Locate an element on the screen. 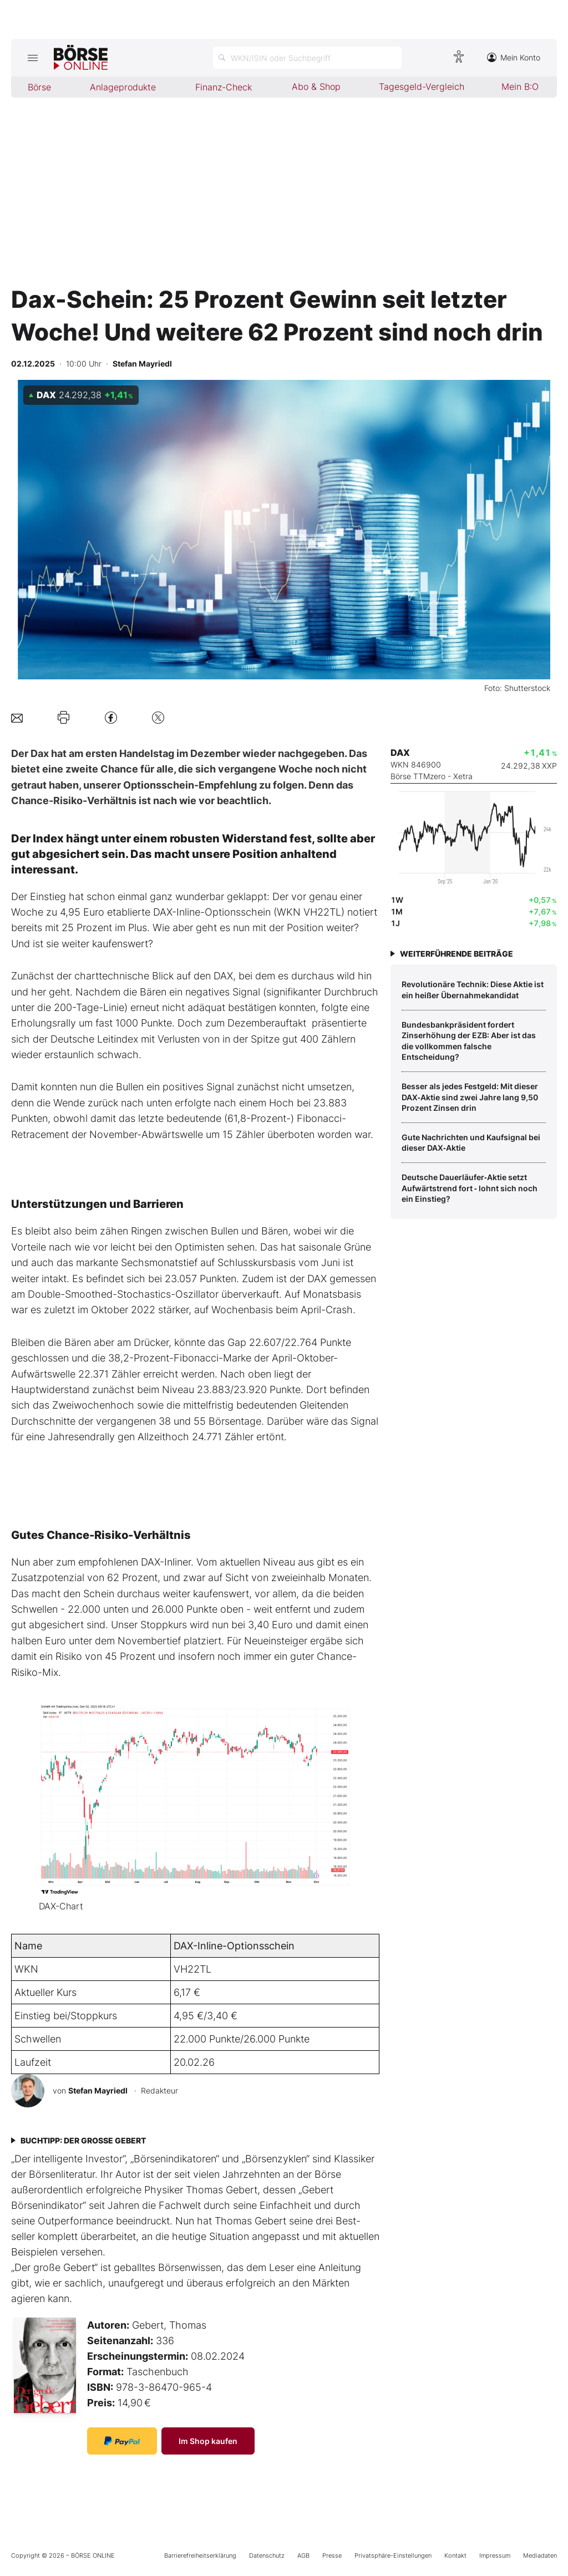  Mein B:O [menuitem] is located at coordinates (520, 86).